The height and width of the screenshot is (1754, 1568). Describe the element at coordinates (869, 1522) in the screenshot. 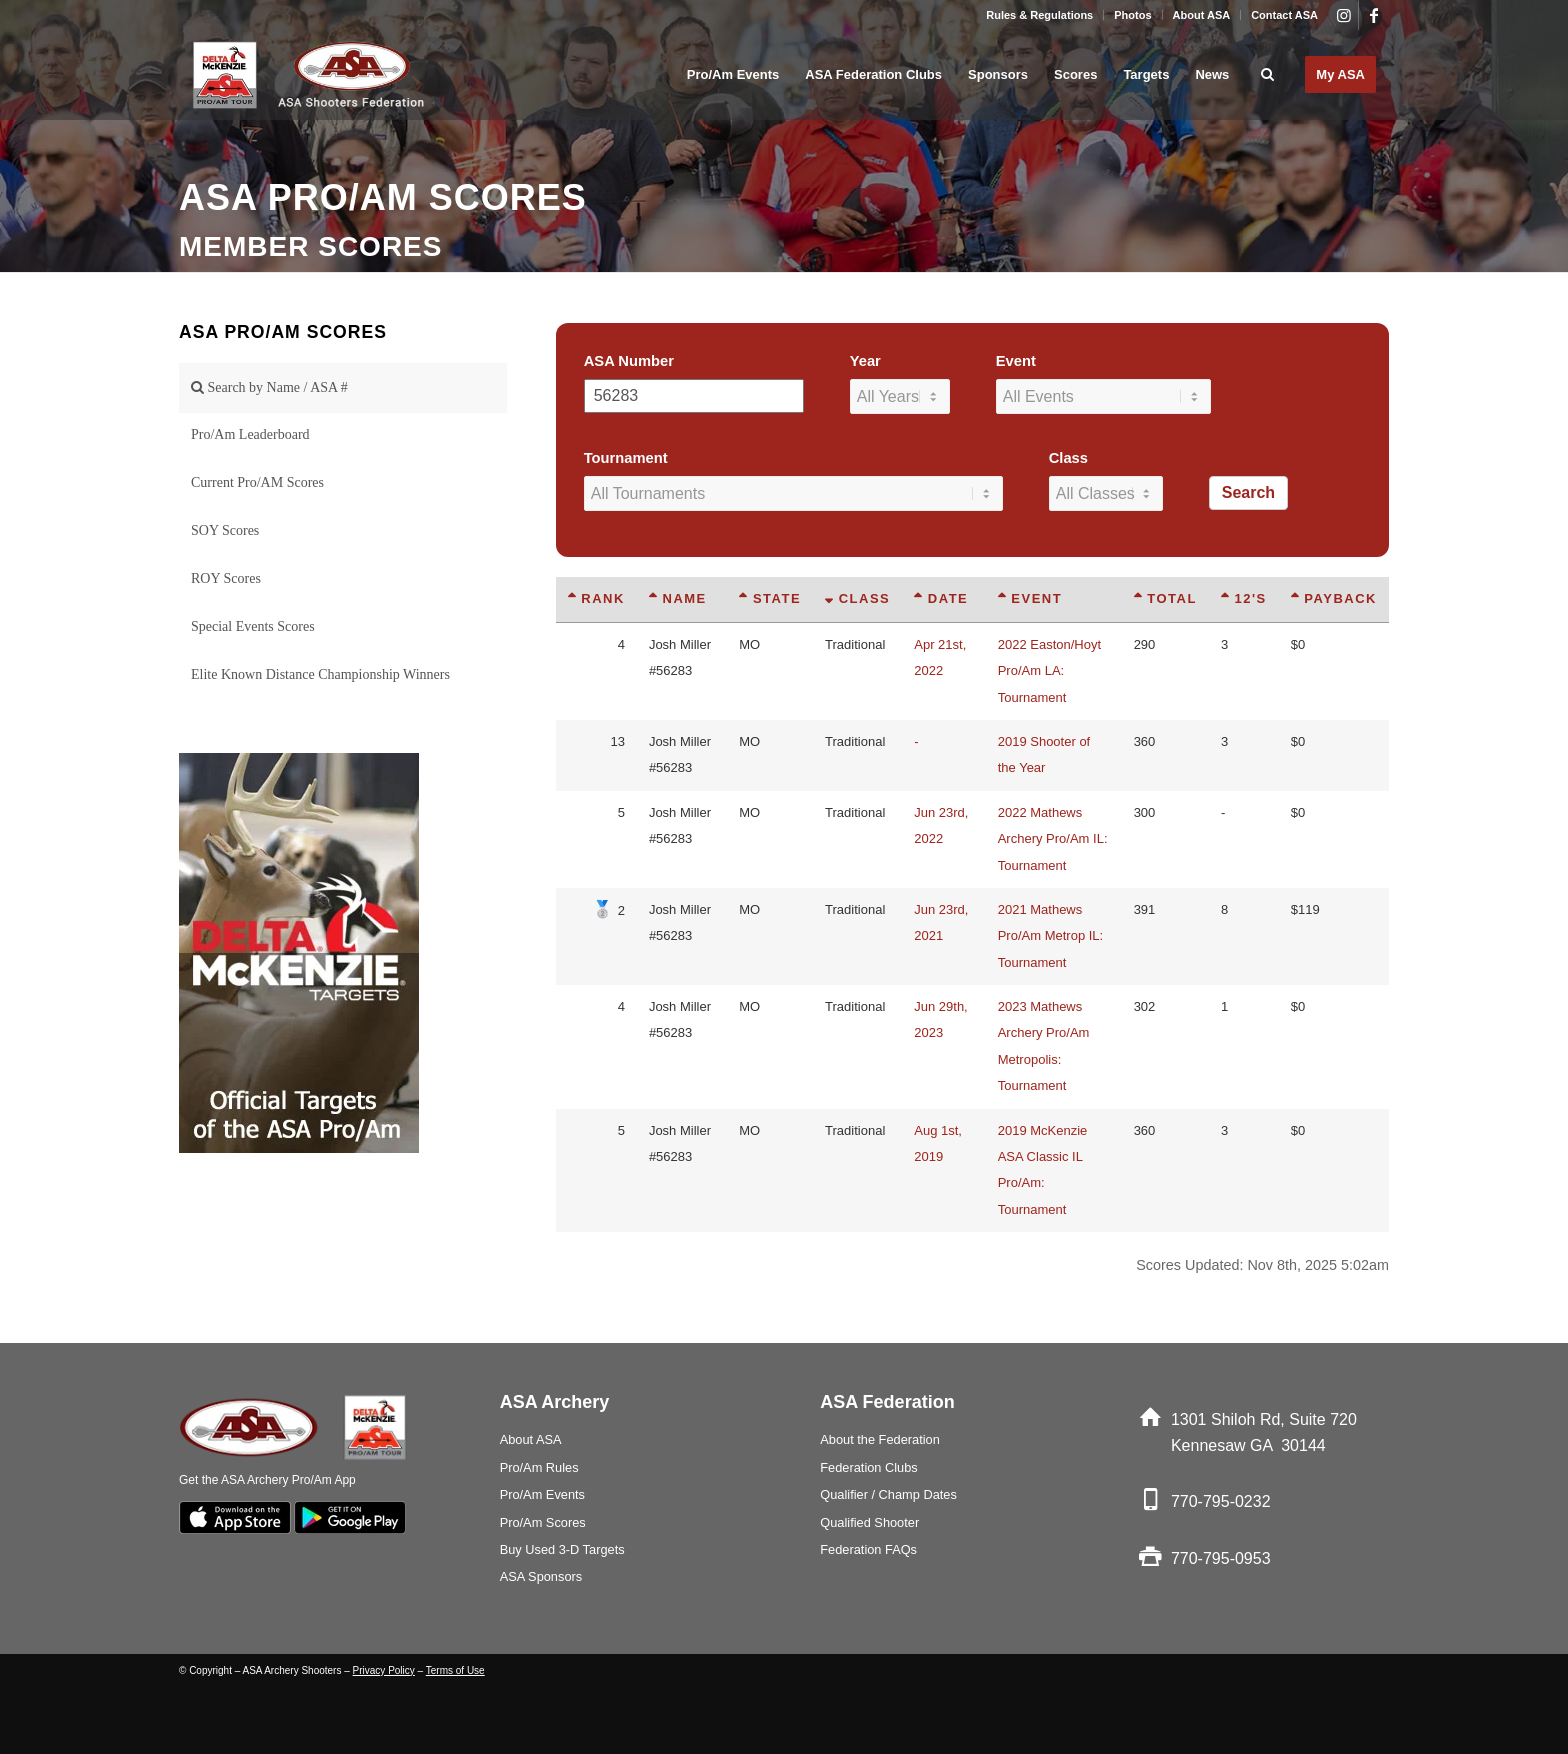

I see `Qualified Shooter` at that location.